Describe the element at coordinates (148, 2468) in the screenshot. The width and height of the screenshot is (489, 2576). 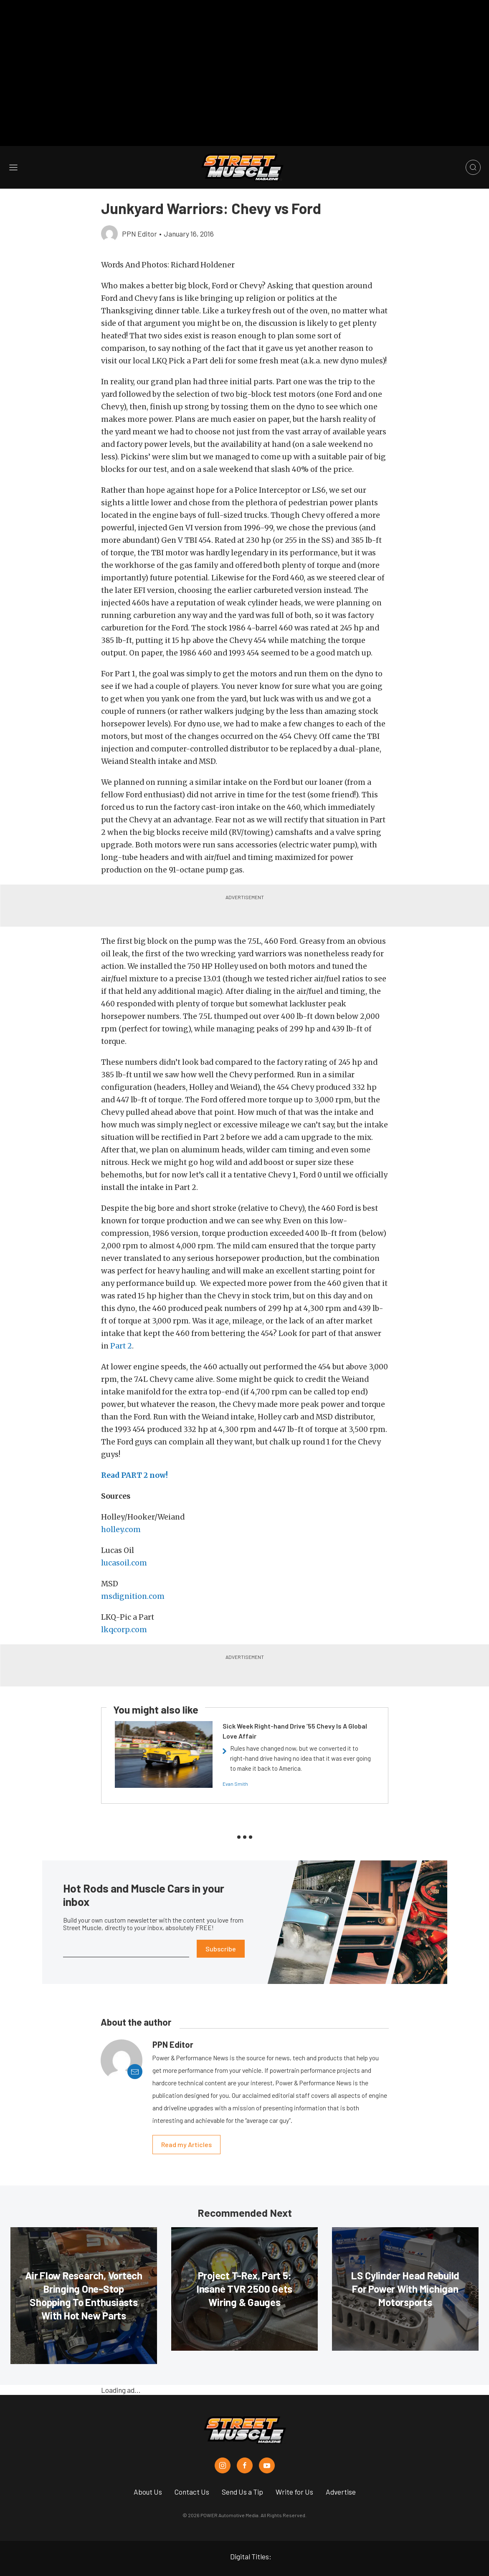
I see `About Us` at that location.